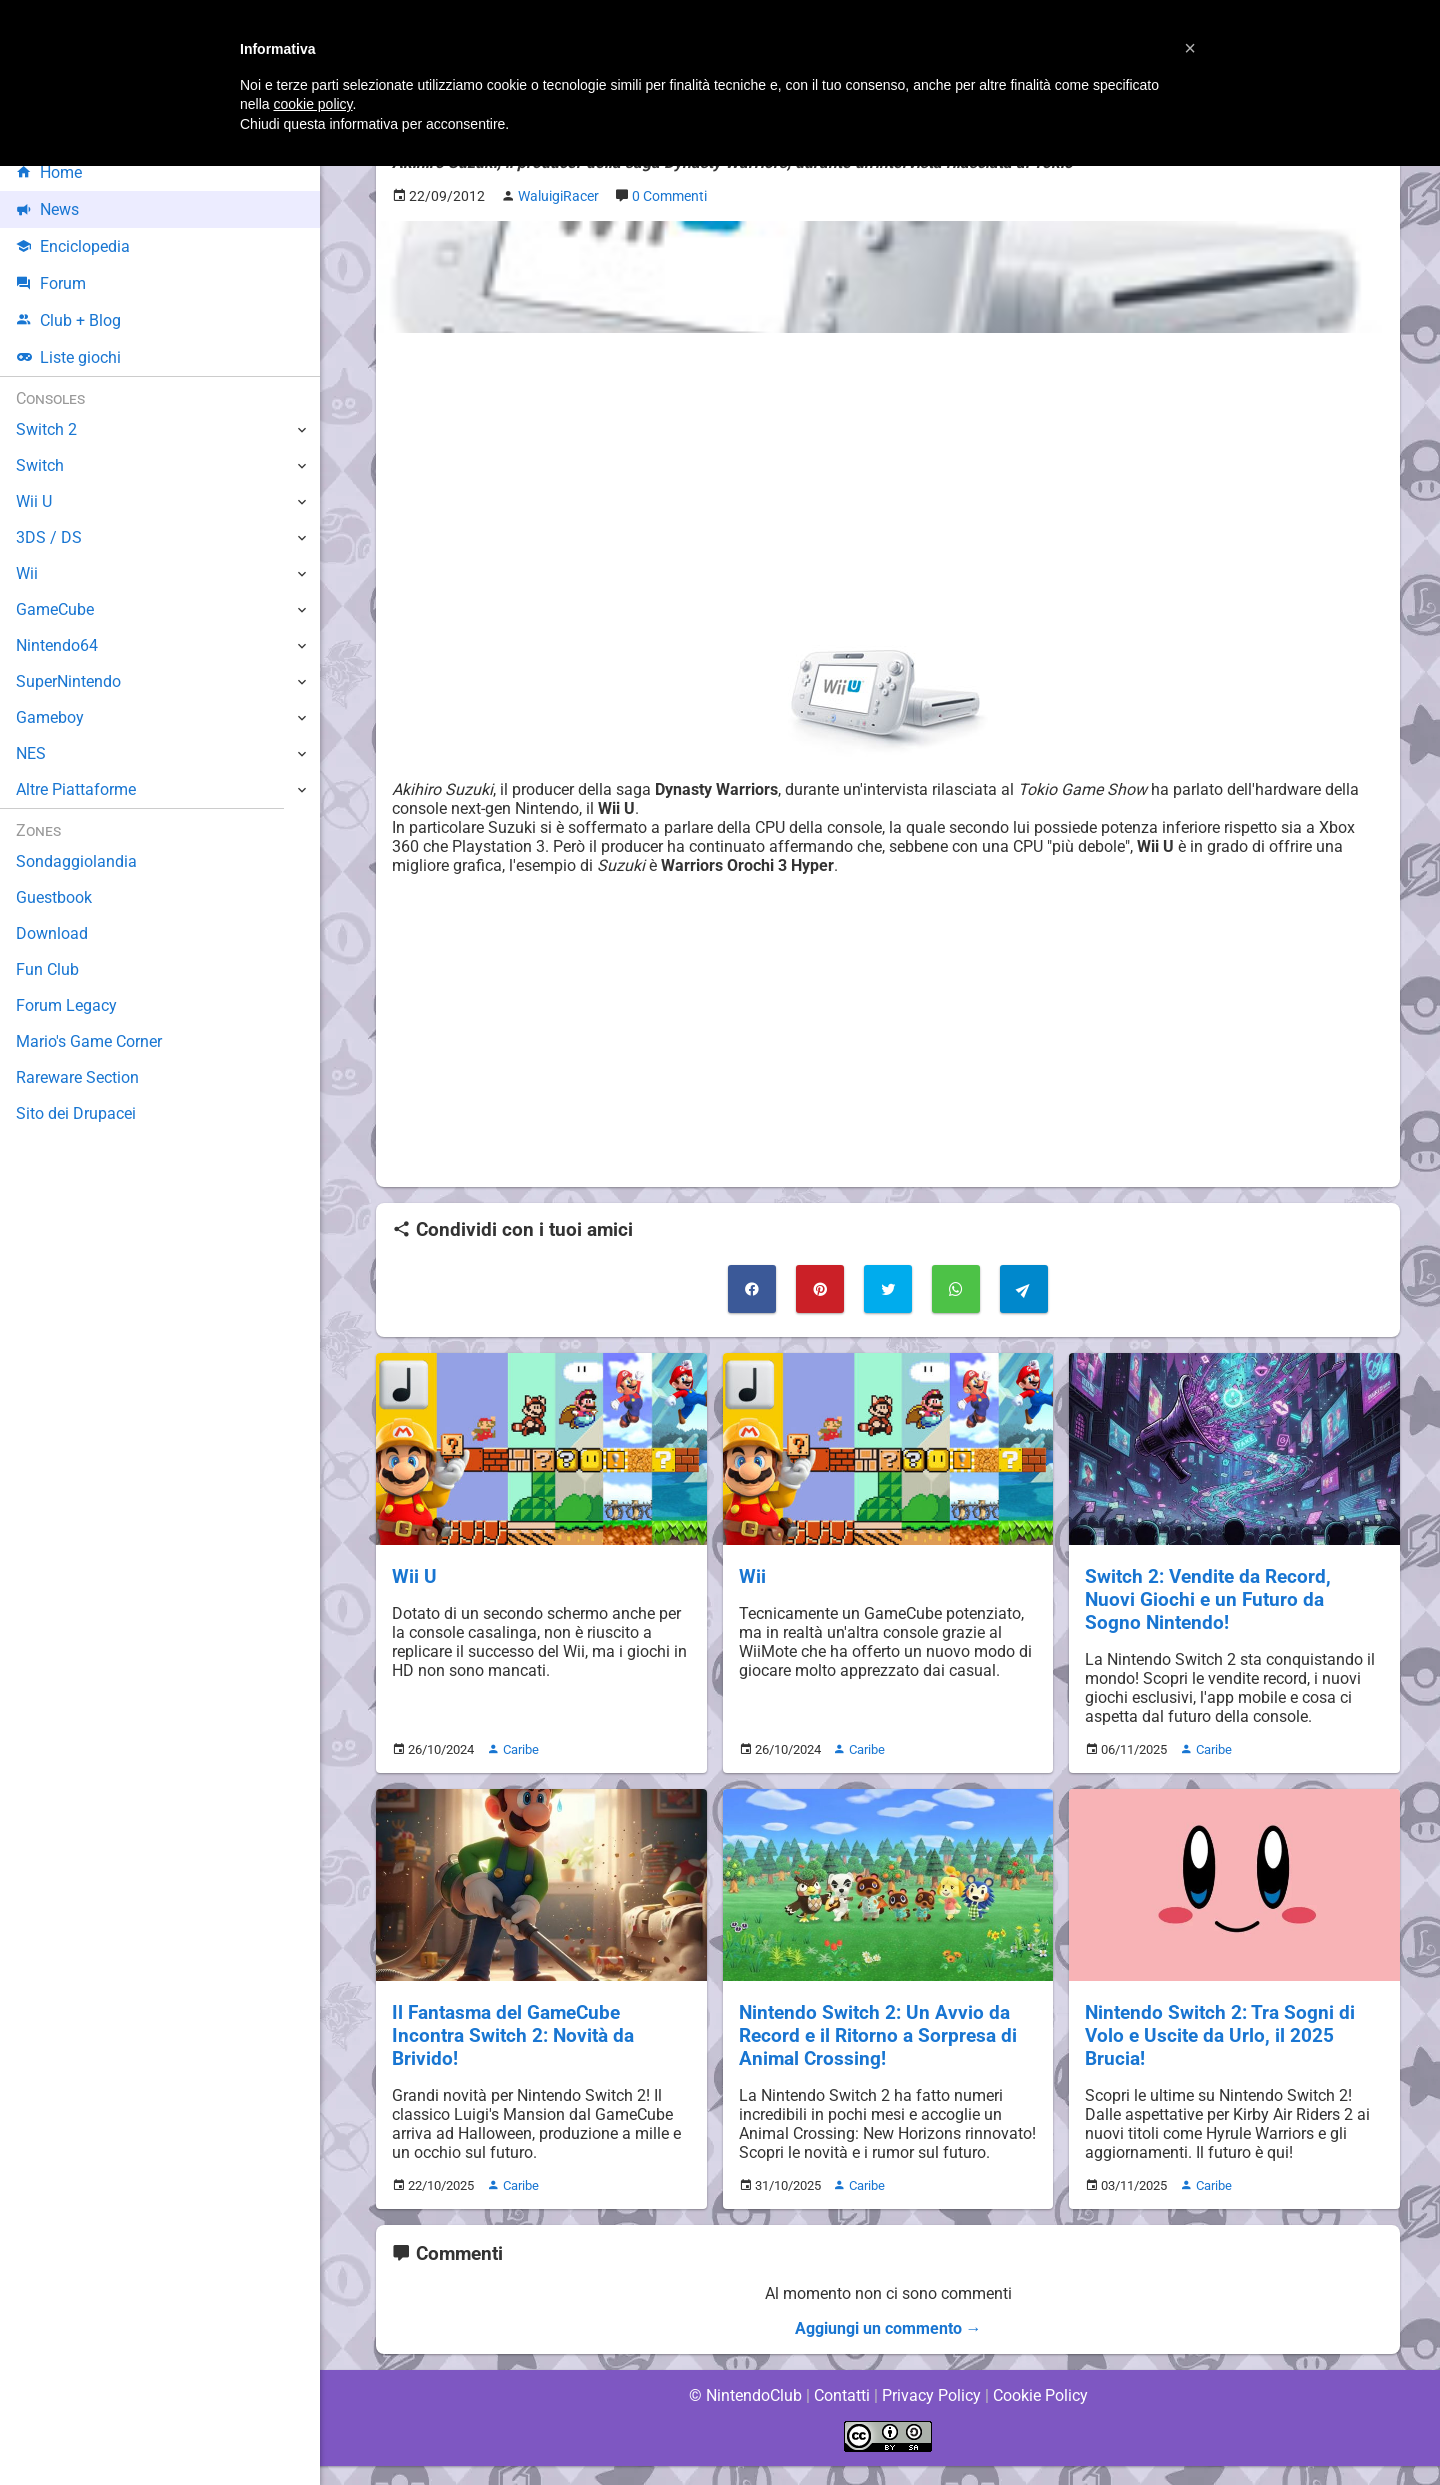 The width and height of the screenshot is (1440, 2485). I want to click on © NintendoClub, so click(745, 2414).